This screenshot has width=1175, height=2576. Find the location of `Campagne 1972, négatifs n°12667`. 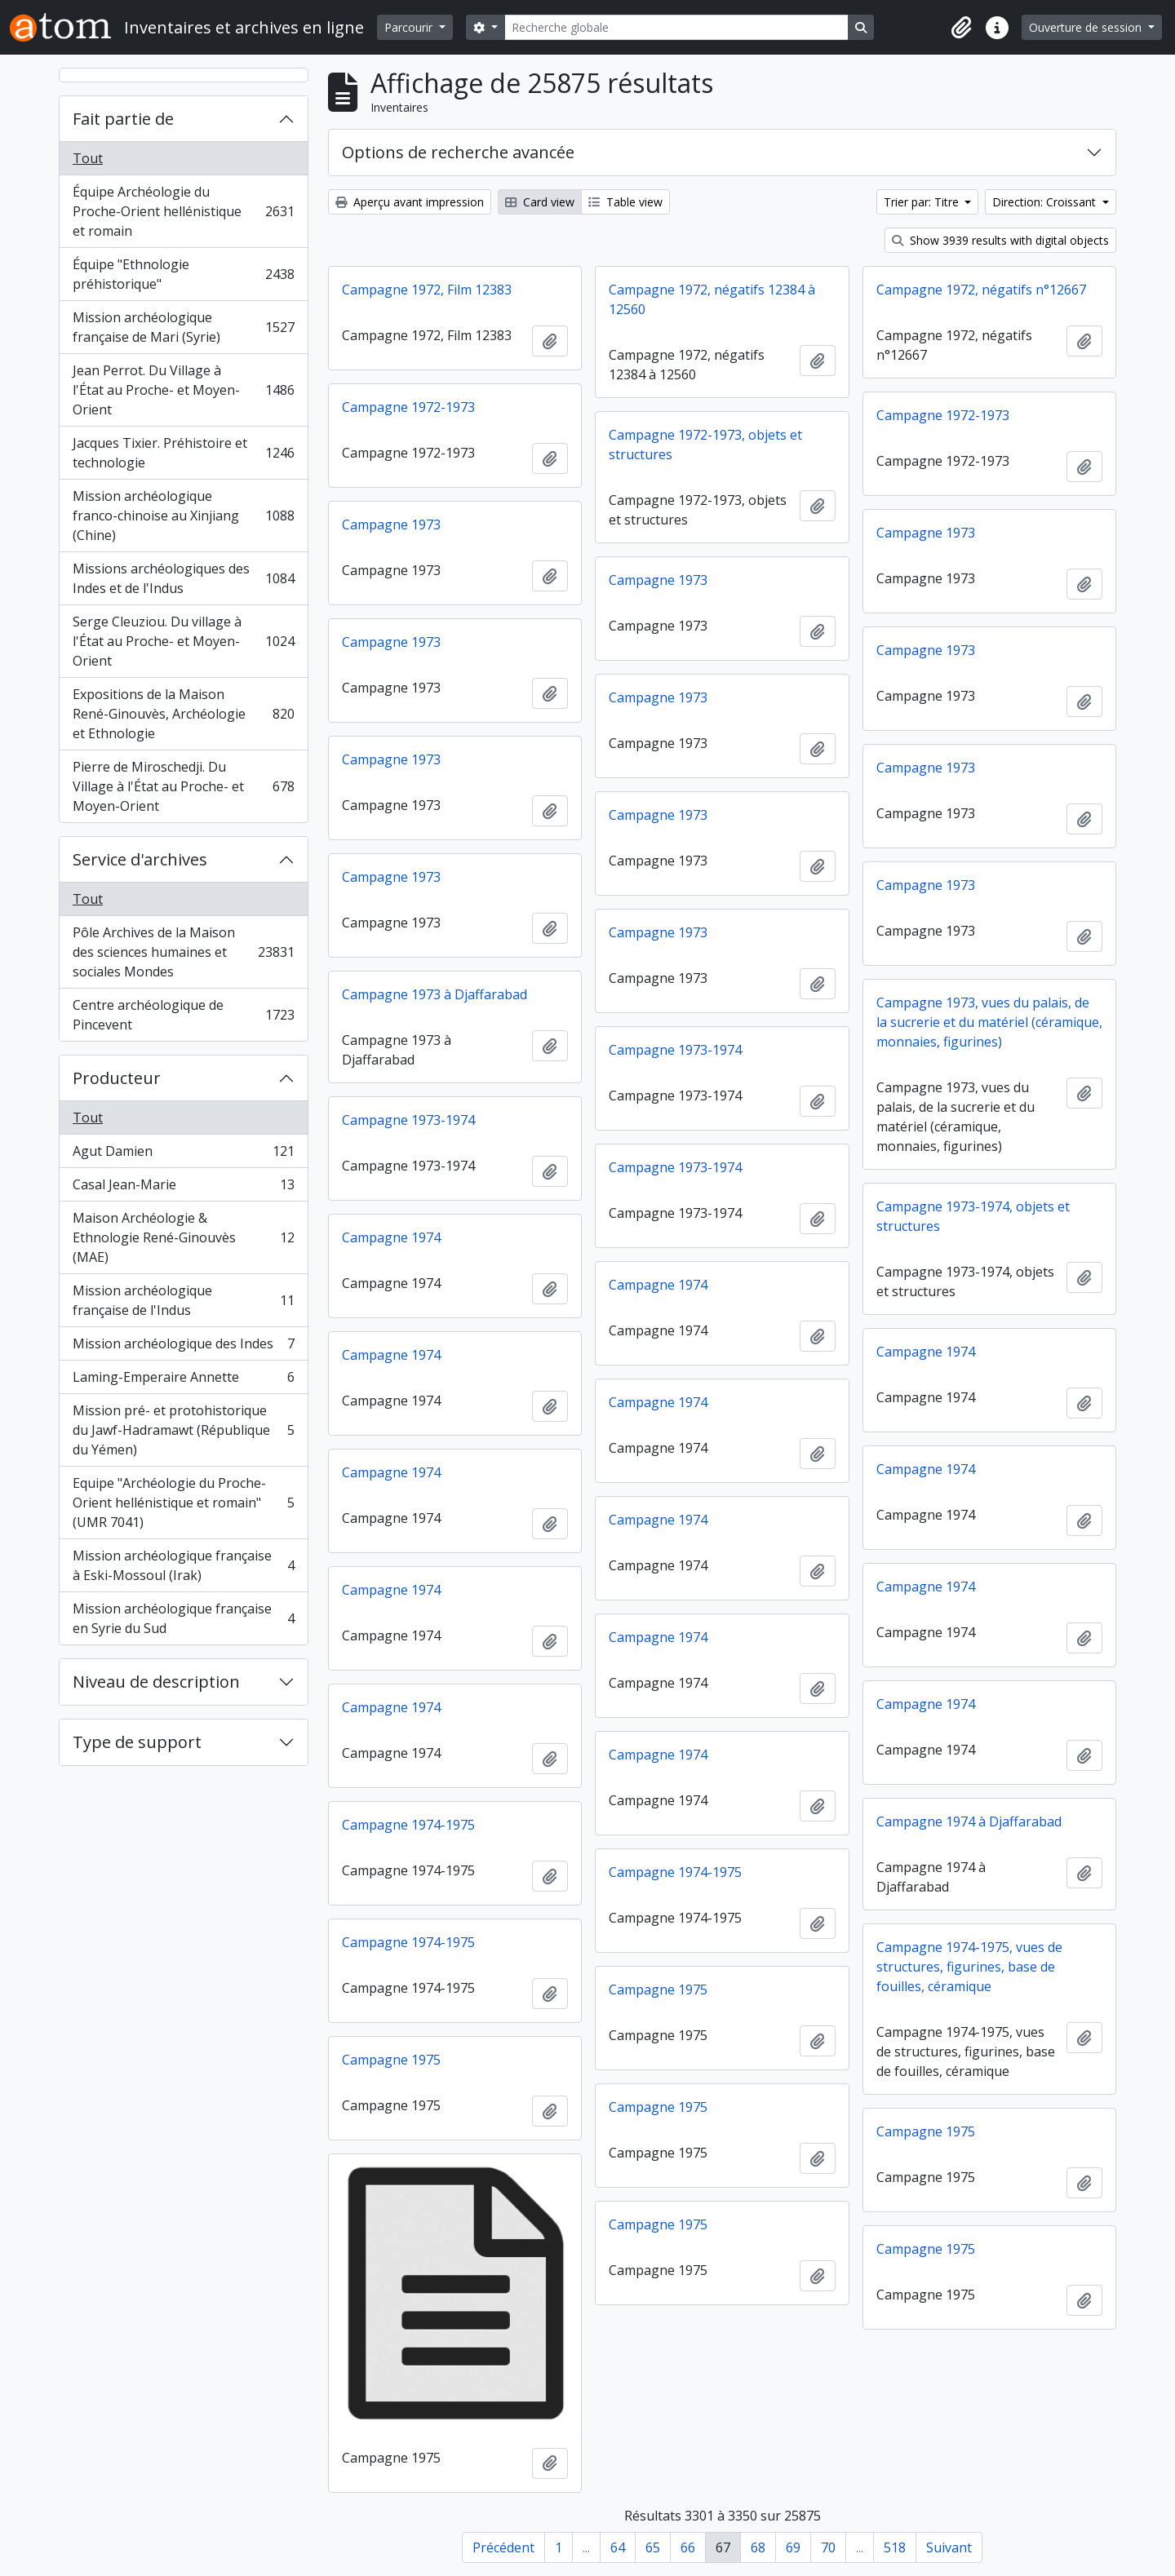

Campagne 1972, négatifs n°12667 is located at coordinates (981, 290).